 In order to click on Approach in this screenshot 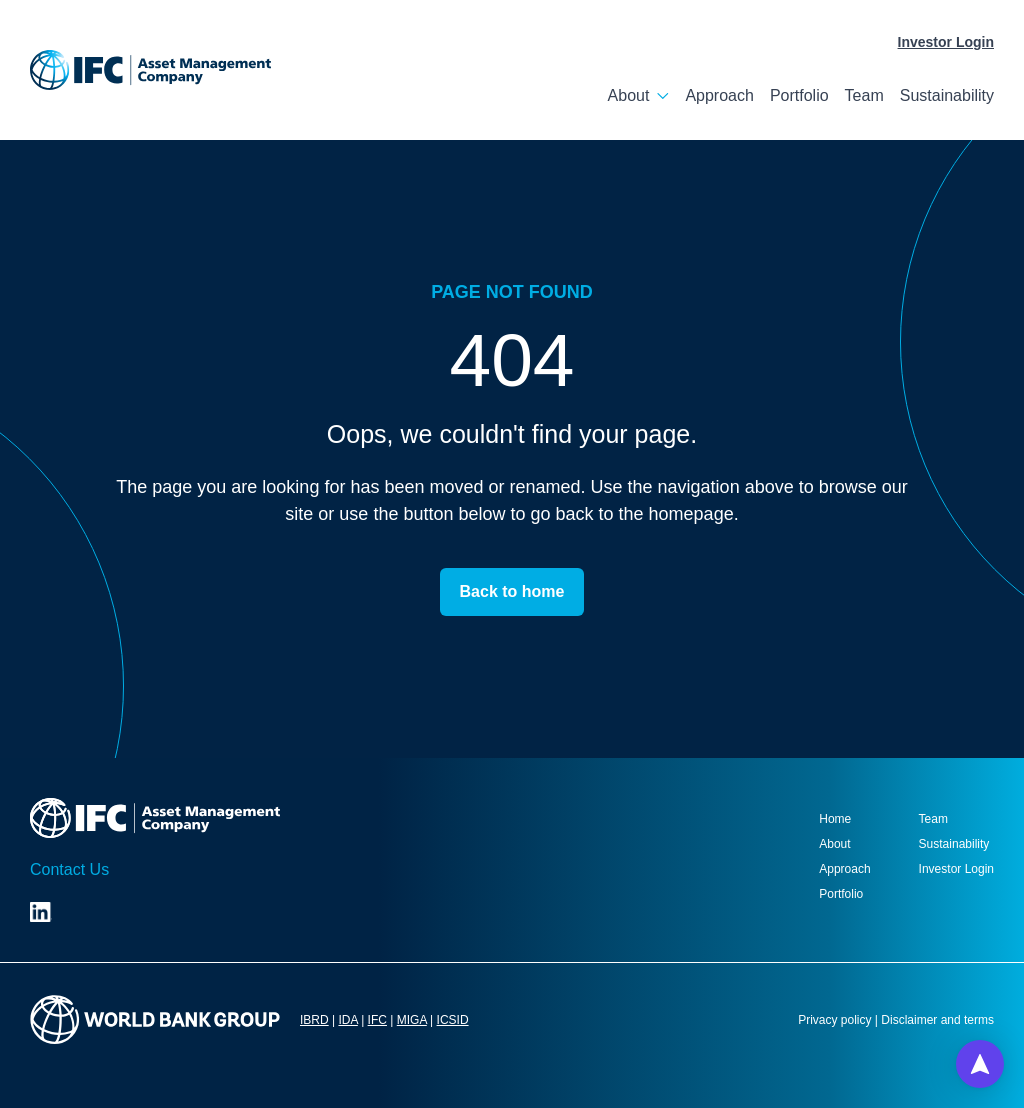, I will do `click(719, 95)`.